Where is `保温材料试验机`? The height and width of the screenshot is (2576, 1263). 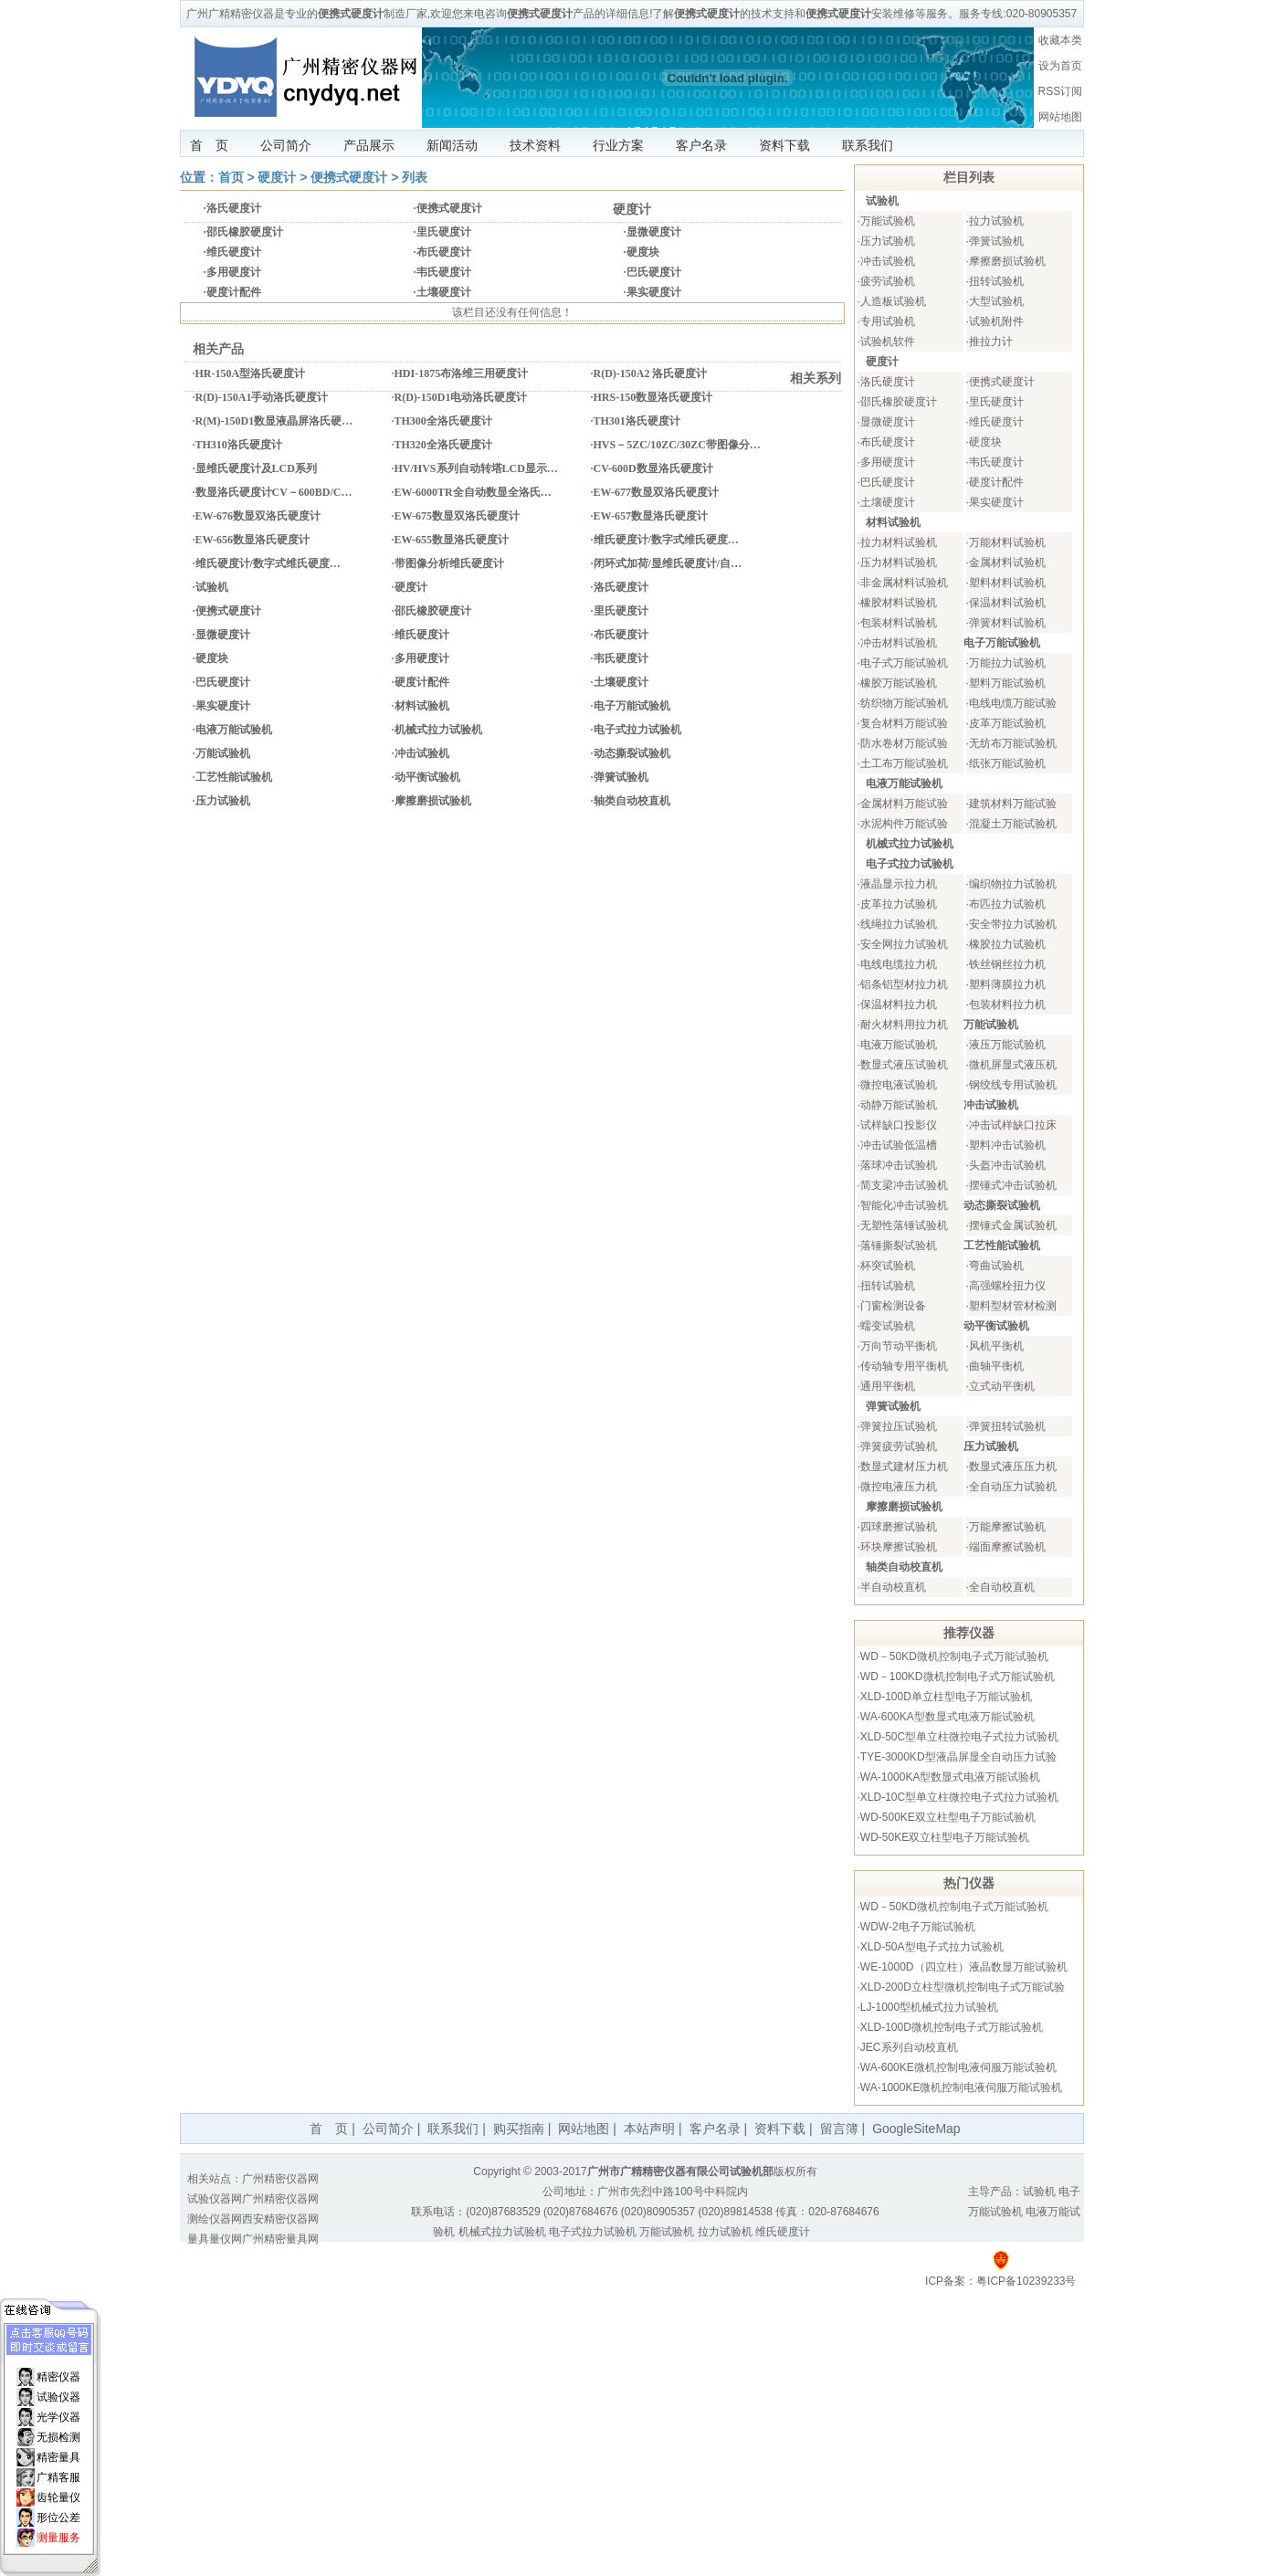 保温材料试验机 is located at coordinates (1007, 602).